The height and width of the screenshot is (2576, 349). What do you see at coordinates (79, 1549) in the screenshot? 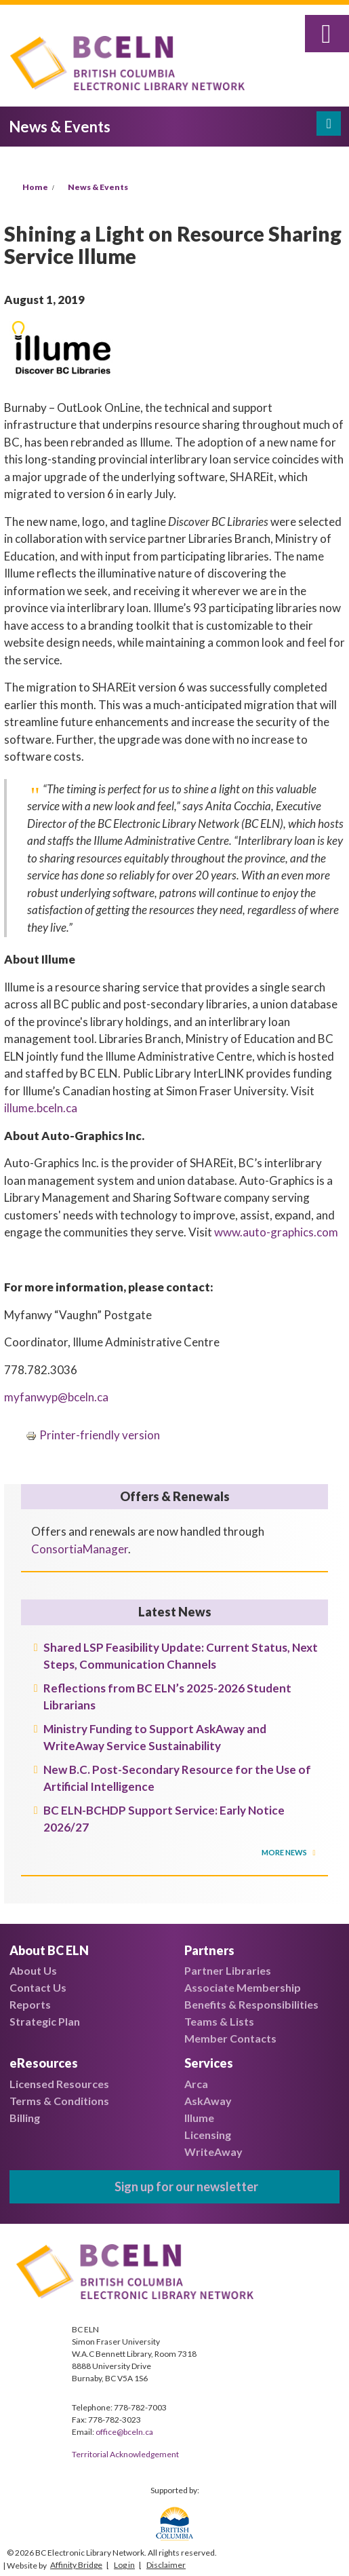
I see `ConsortiaManager` at bounding box center [79, 1549].